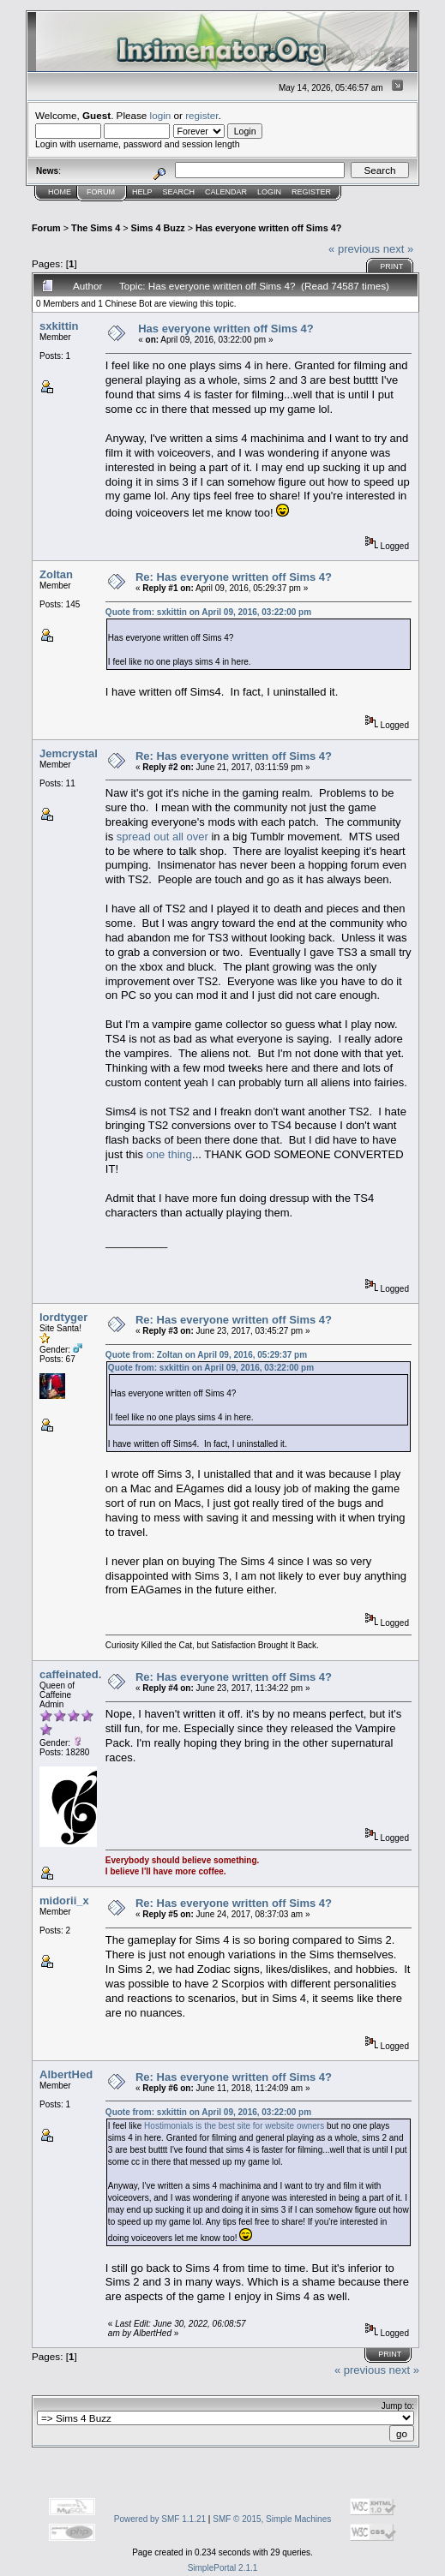 The width and height of the screenshot is (445, 2576). What do you see at coordinates (78, 1674) in the screenshot?
I see `caffeinated.joy` at bounding box center [78, 1674].